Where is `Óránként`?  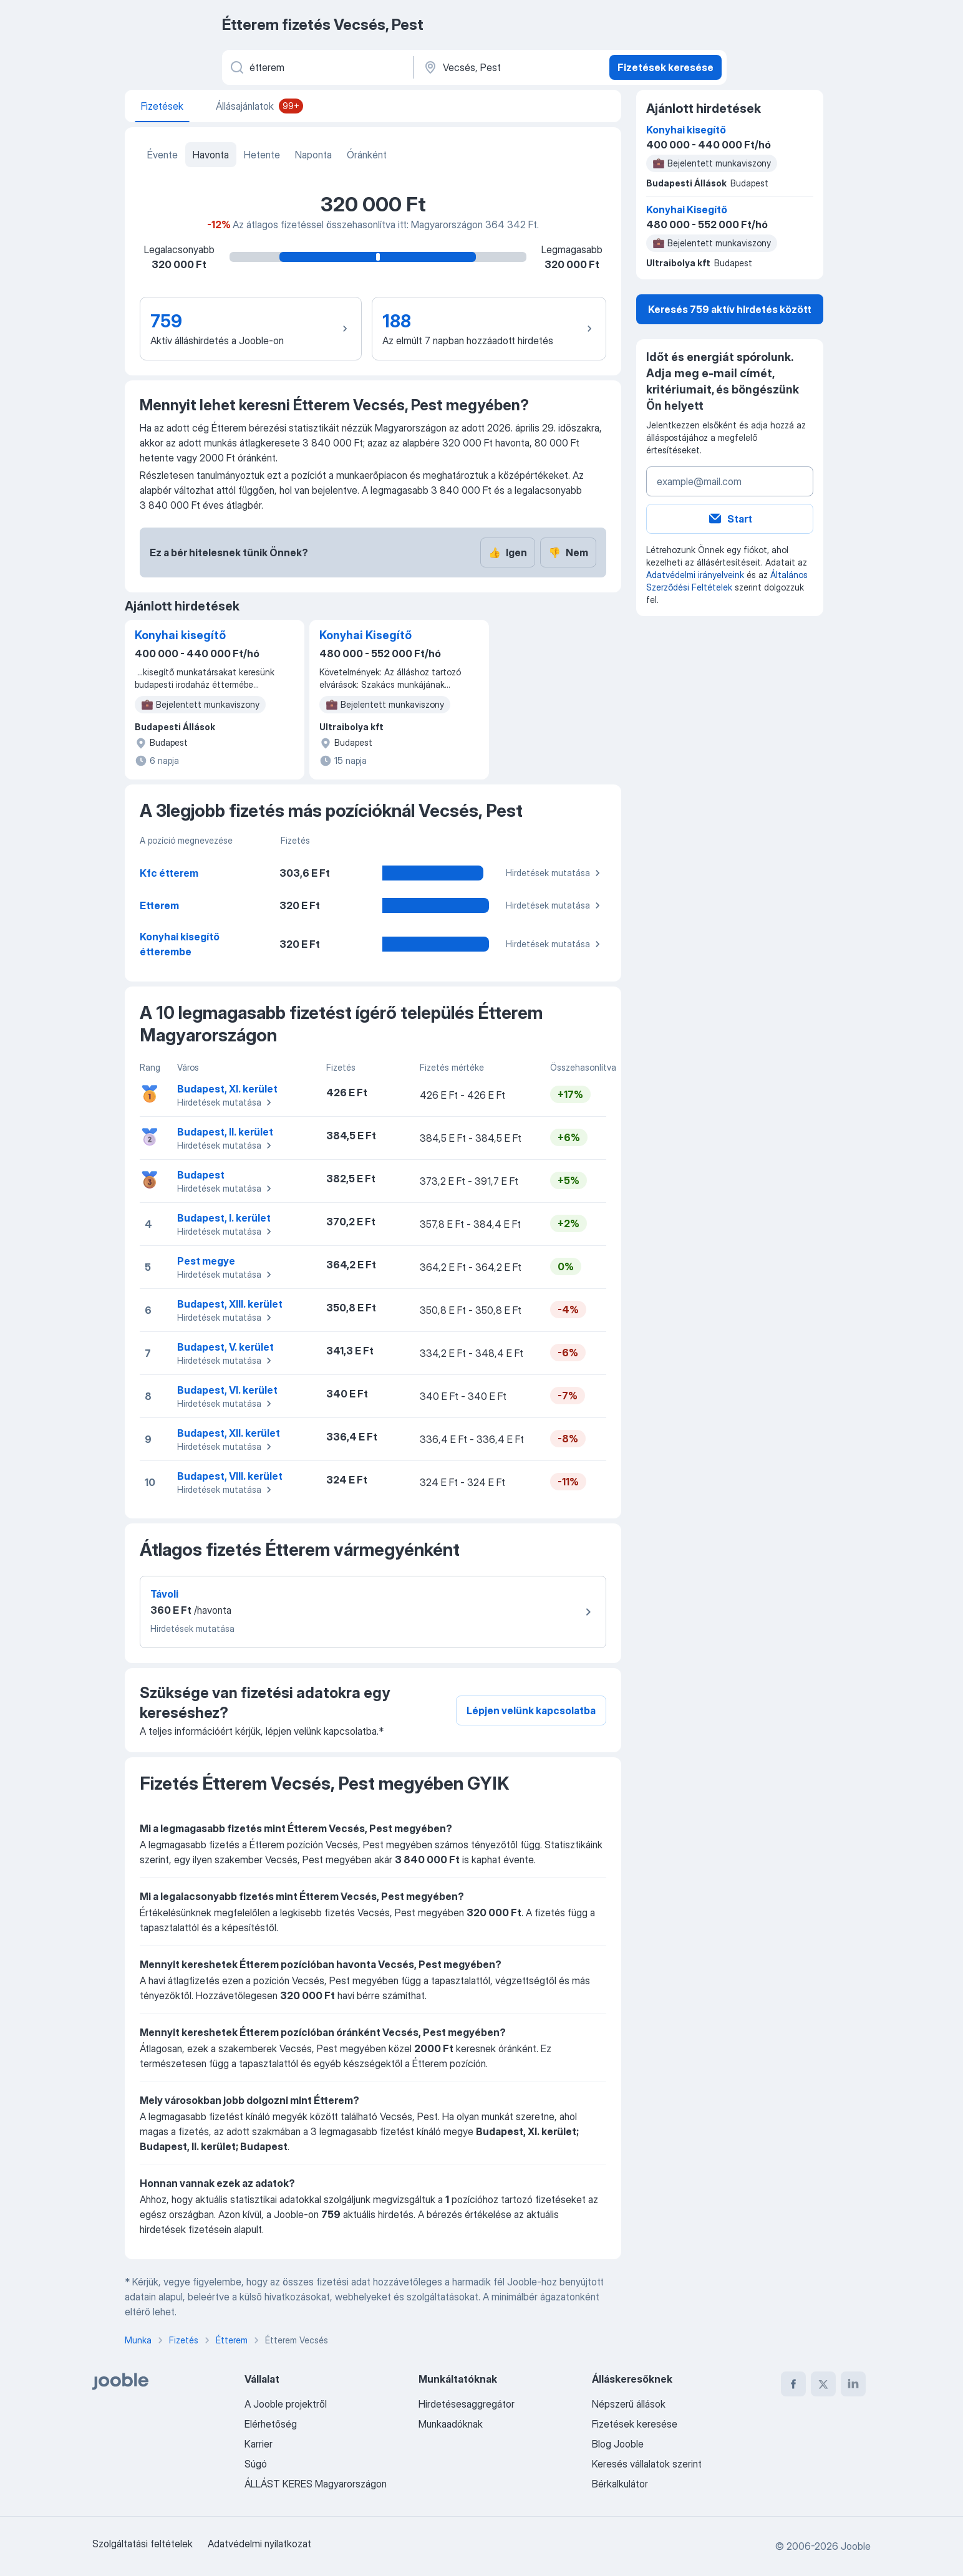
Óránként is located at coordinates (367, 154).